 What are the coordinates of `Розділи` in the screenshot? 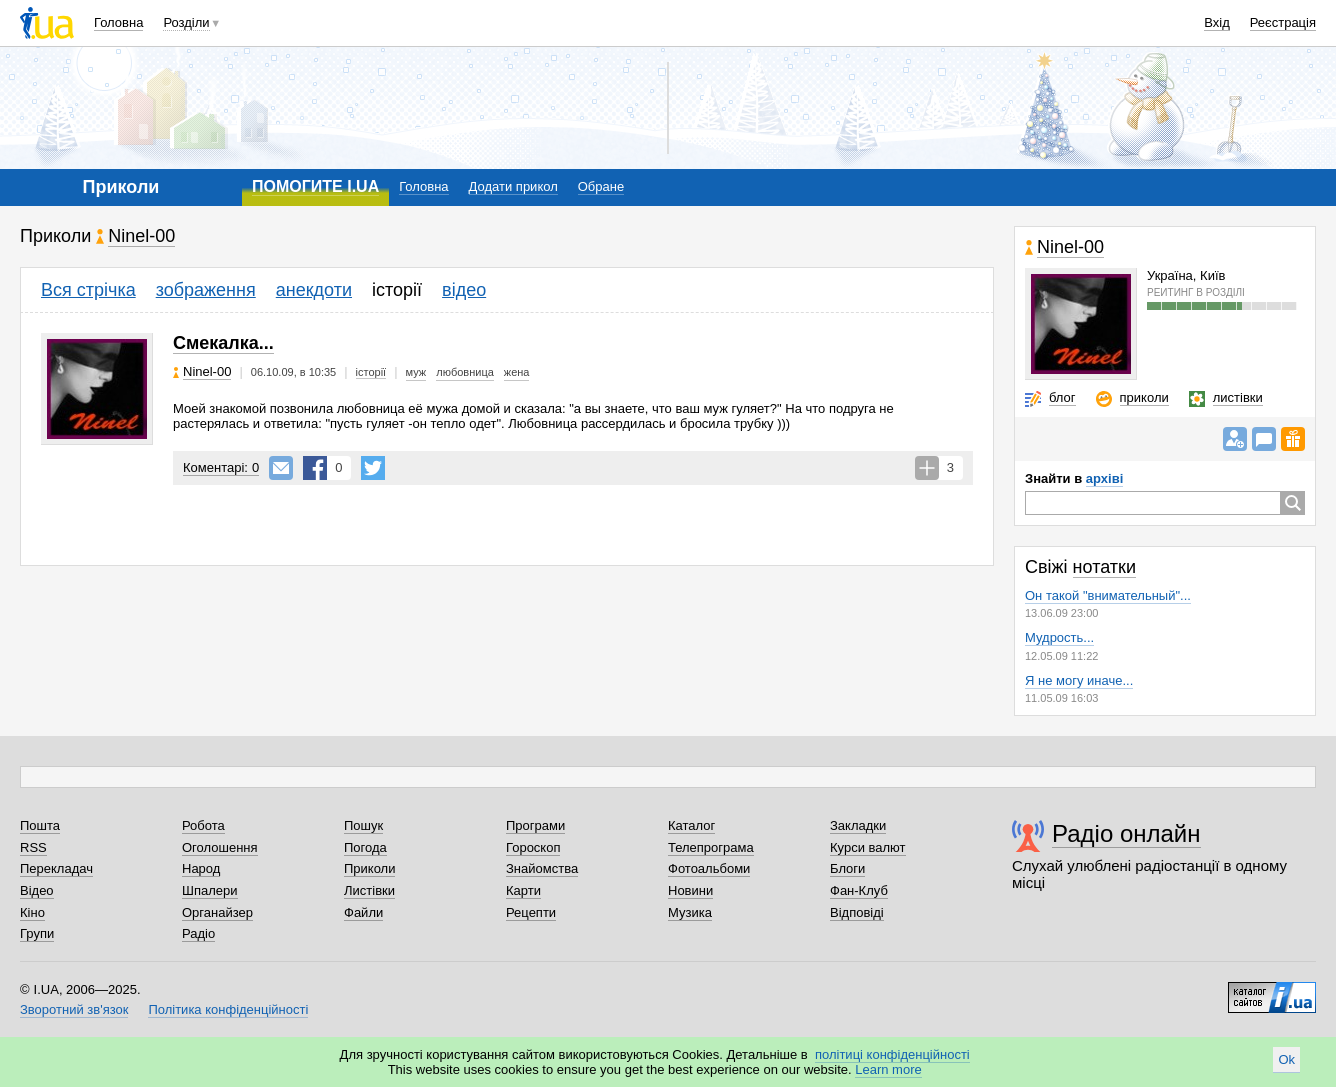 It's located at (186, 22).